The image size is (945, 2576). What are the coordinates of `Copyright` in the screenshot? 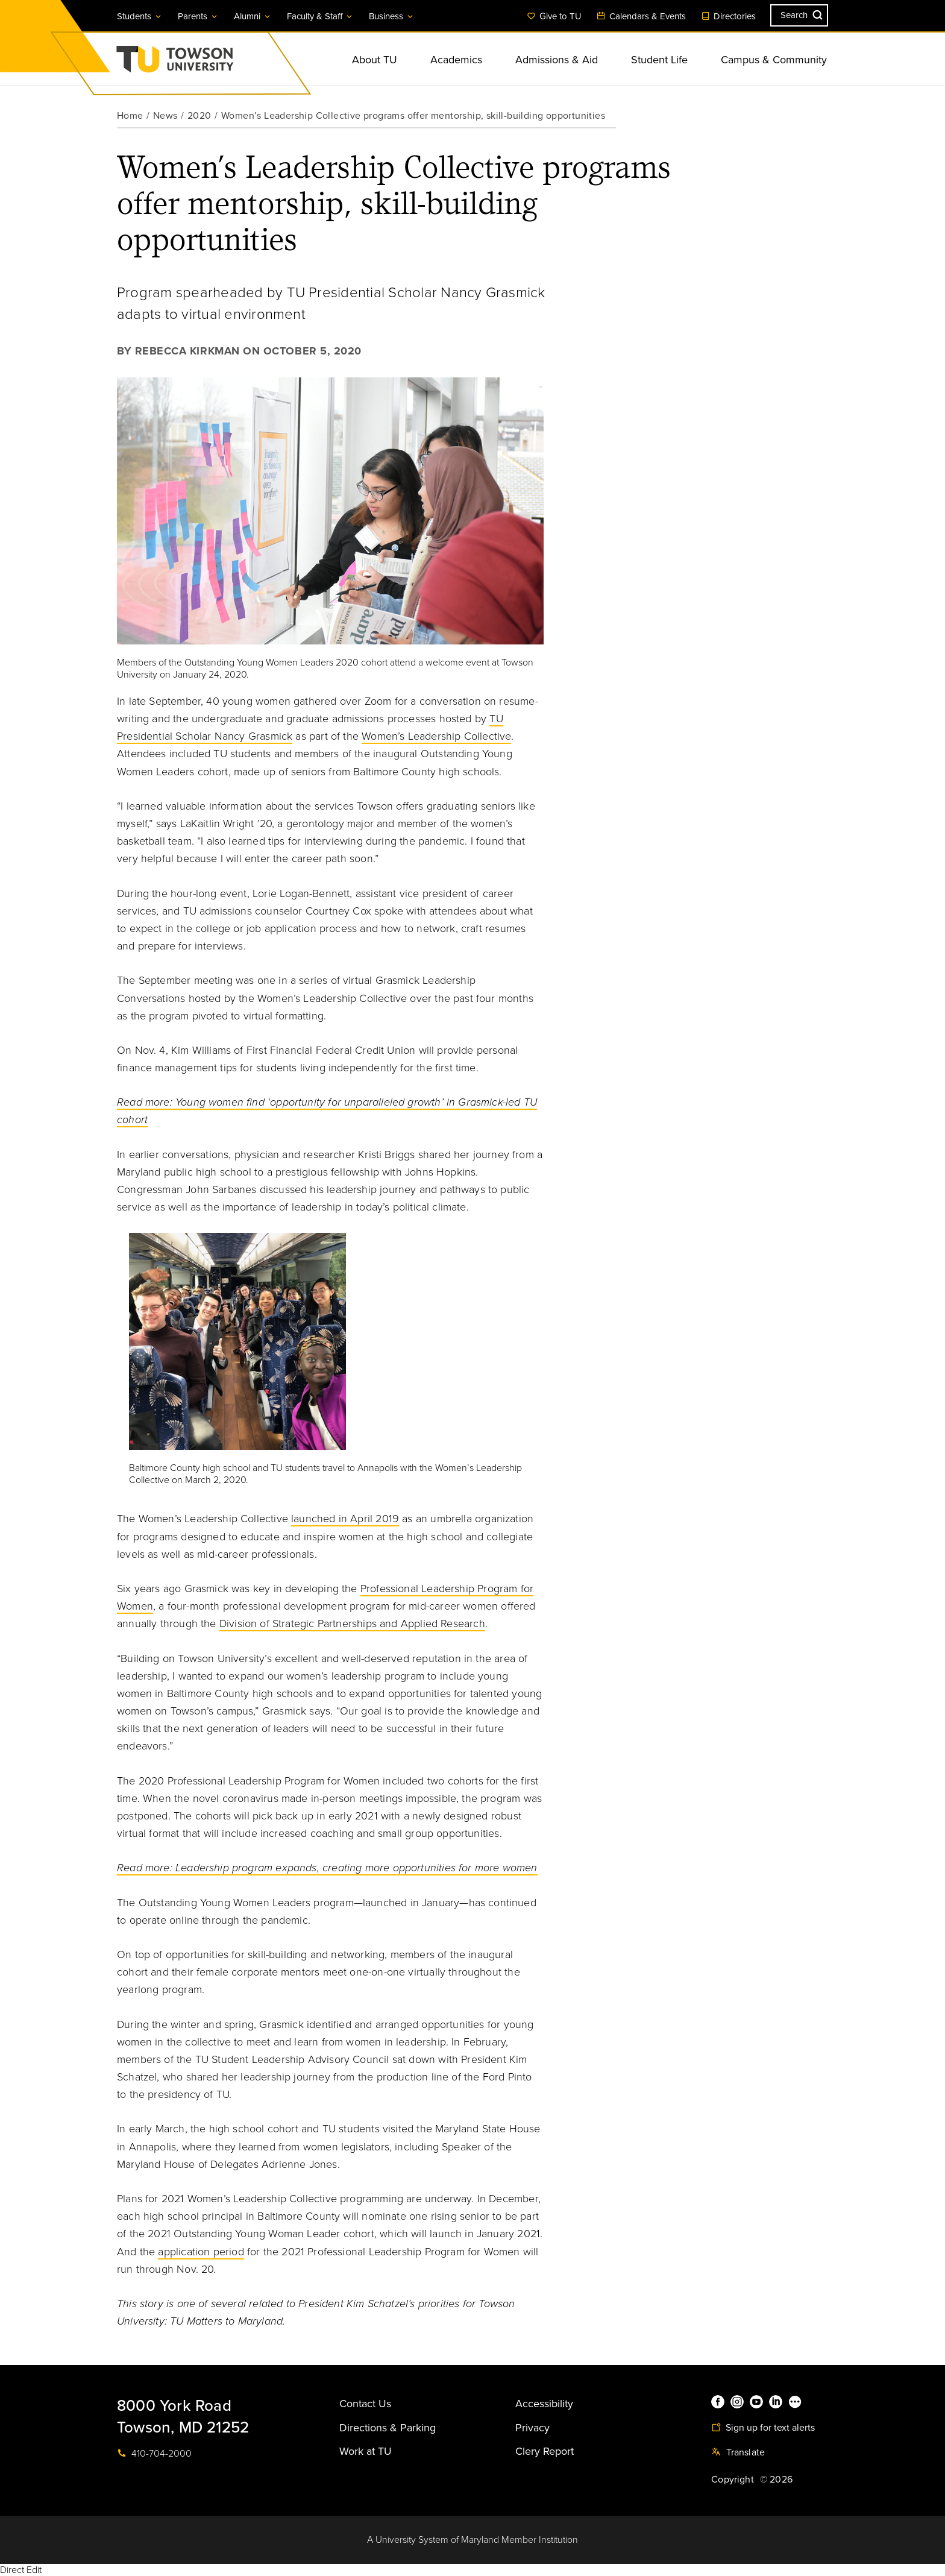 It's located at (732, 2480).